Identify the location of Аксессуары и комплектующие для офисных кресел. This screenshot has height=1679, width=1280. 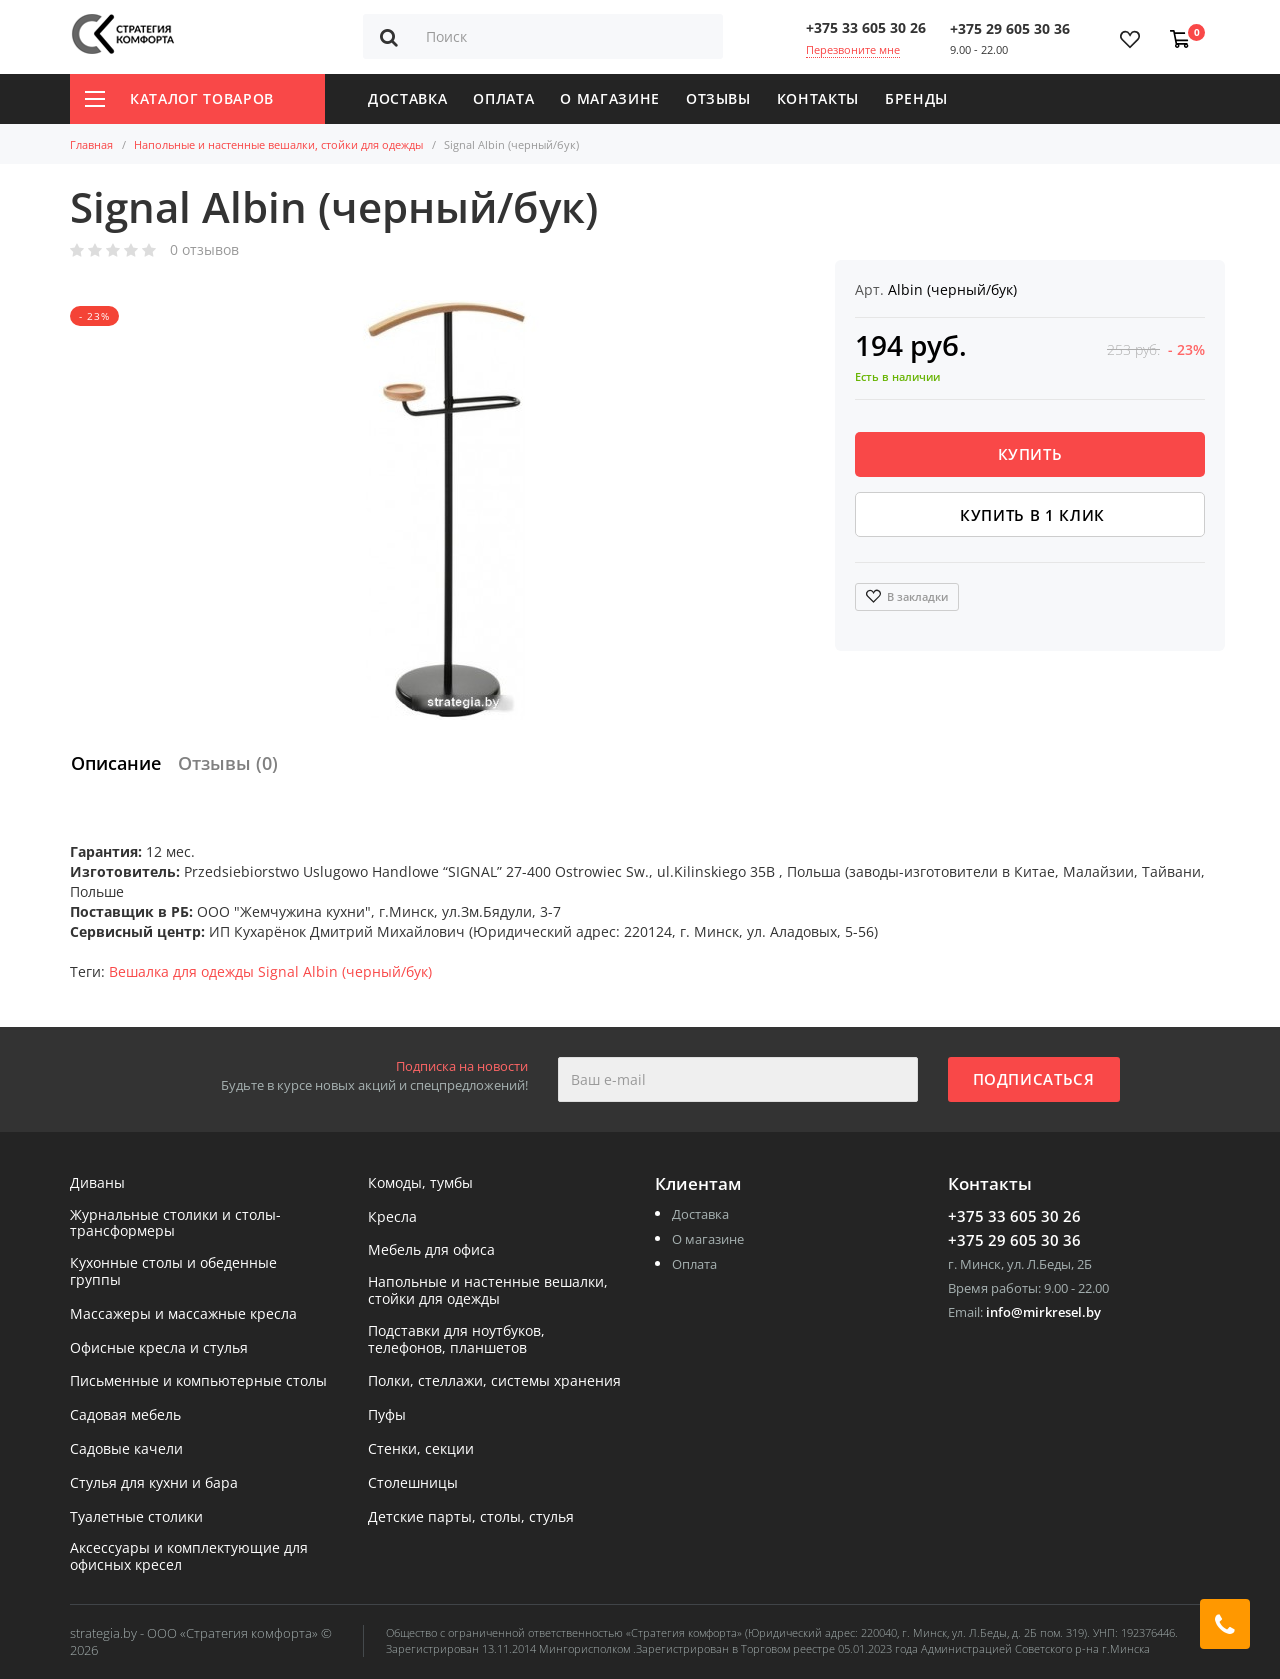
(189, 1557).